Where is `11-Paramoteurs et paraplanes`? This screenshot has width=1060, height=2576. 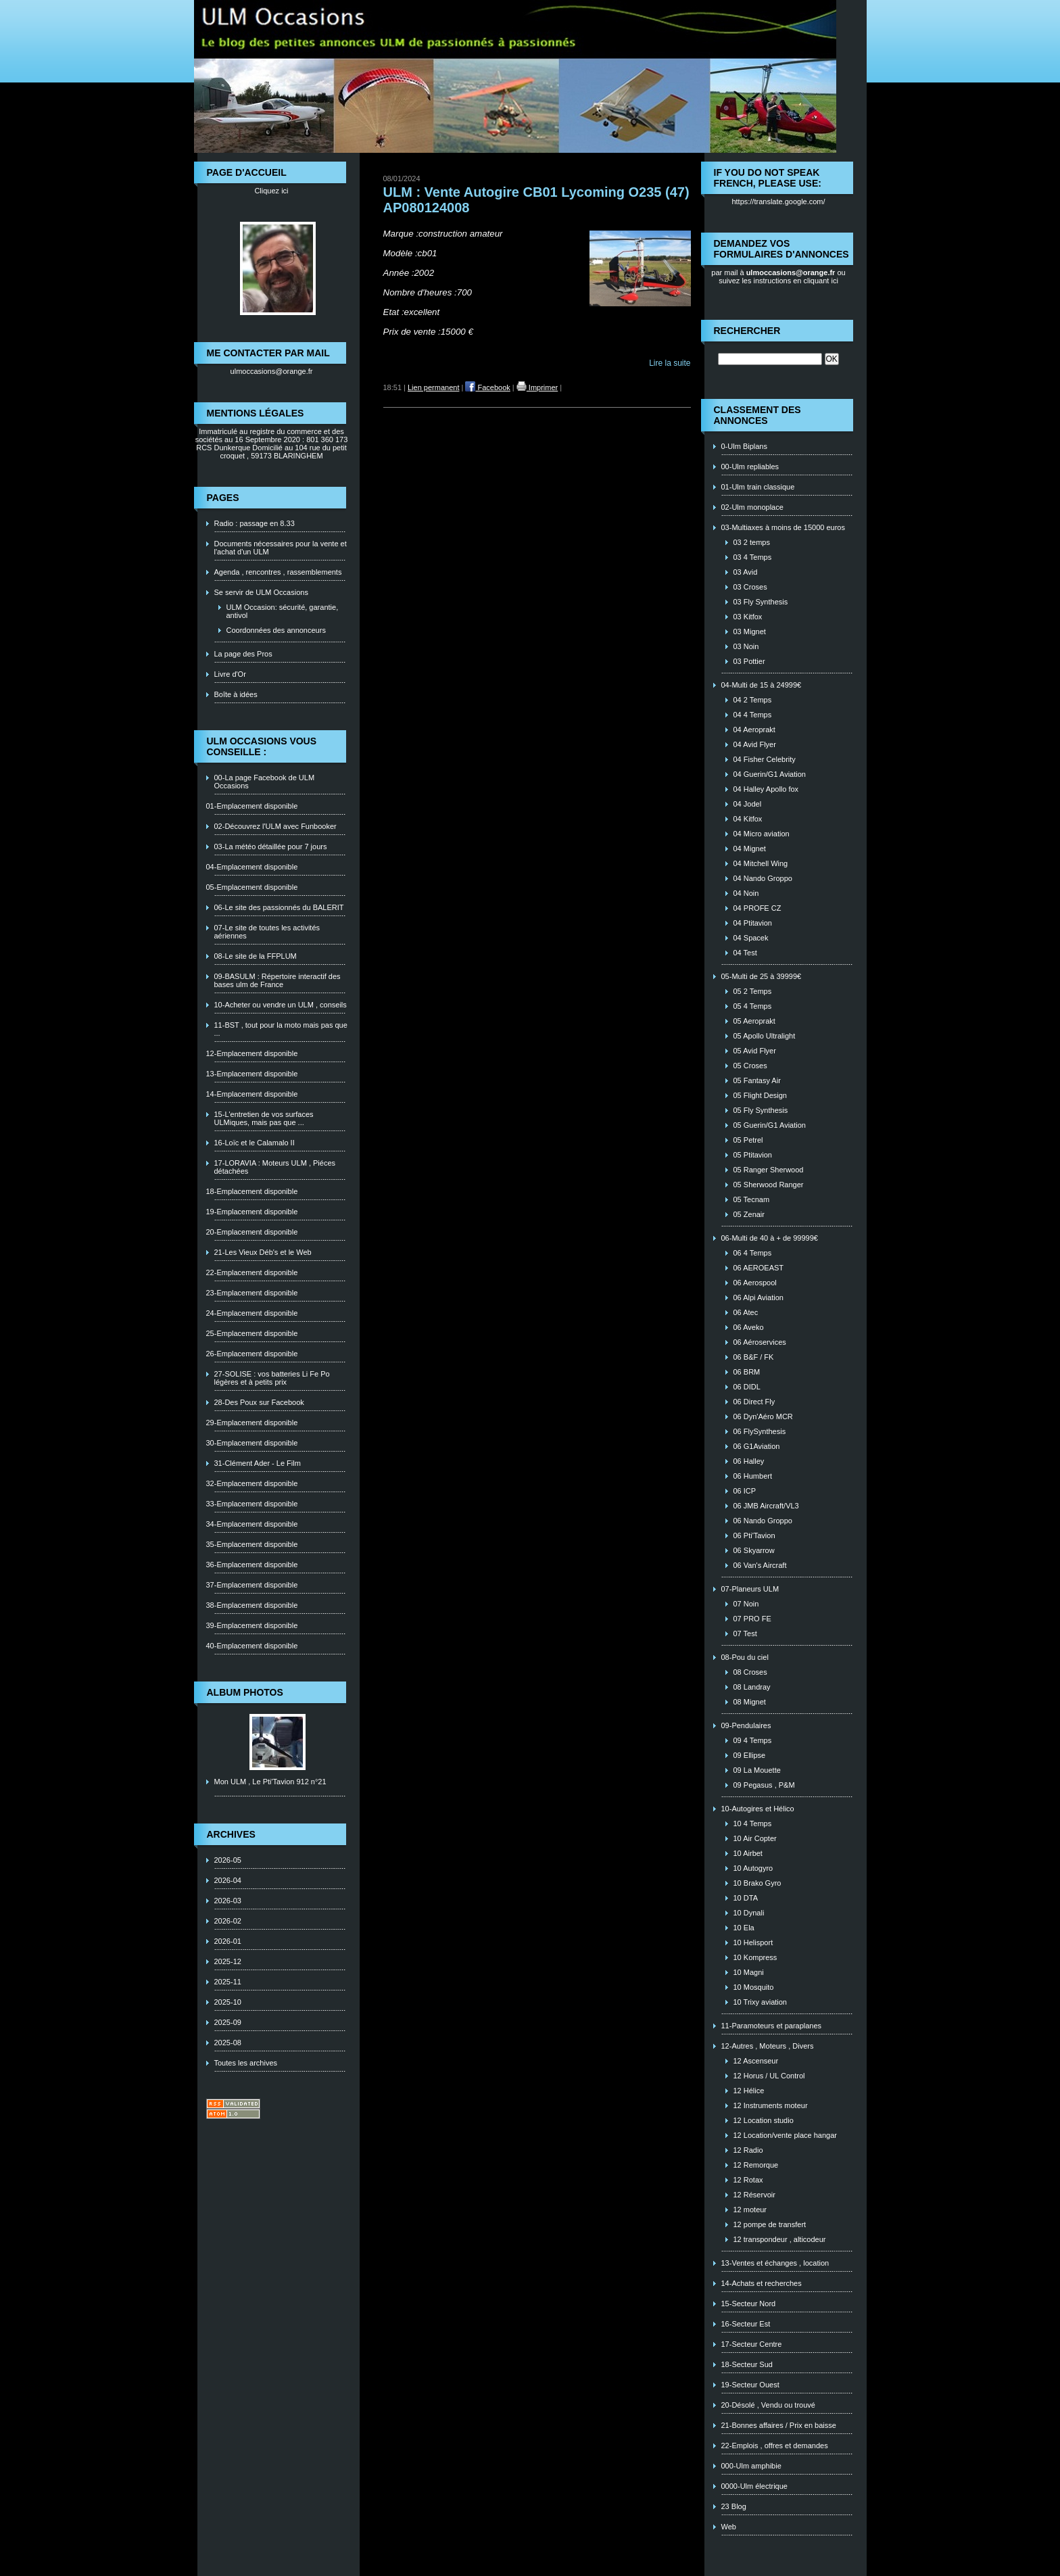 11-Paramoteurs et paraplanes is located at coordinates (771, 2026).